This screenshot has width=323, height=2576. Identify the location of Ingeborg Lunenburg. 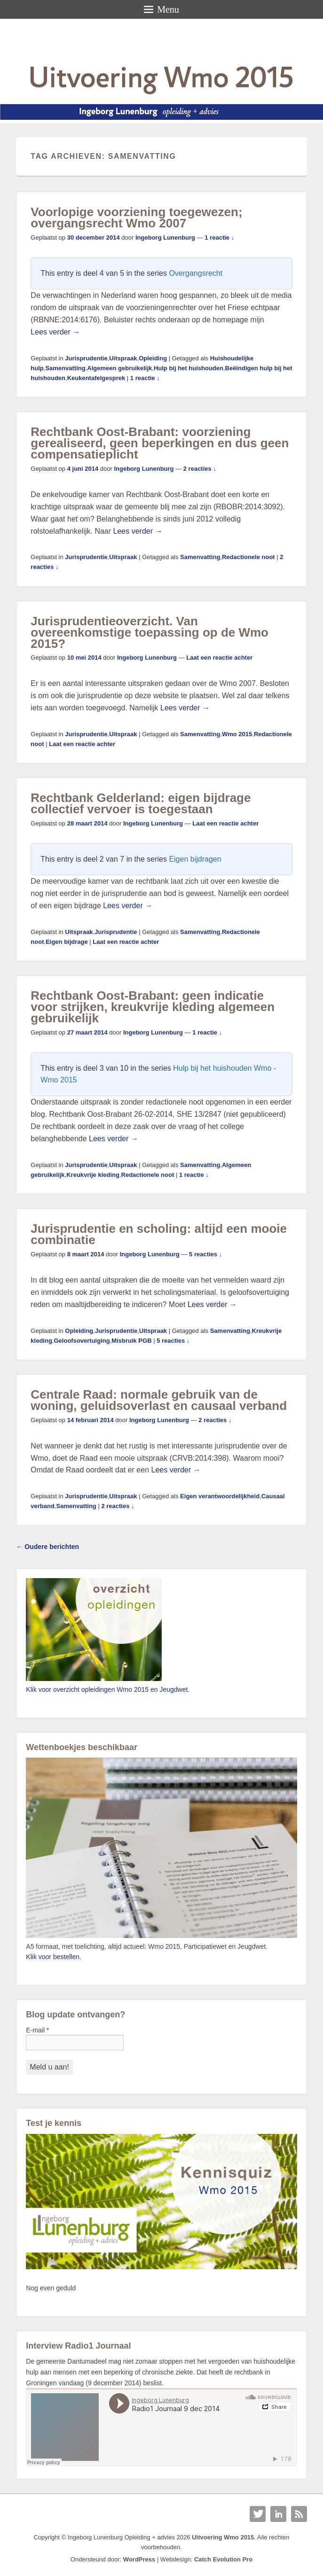
(165, 237).